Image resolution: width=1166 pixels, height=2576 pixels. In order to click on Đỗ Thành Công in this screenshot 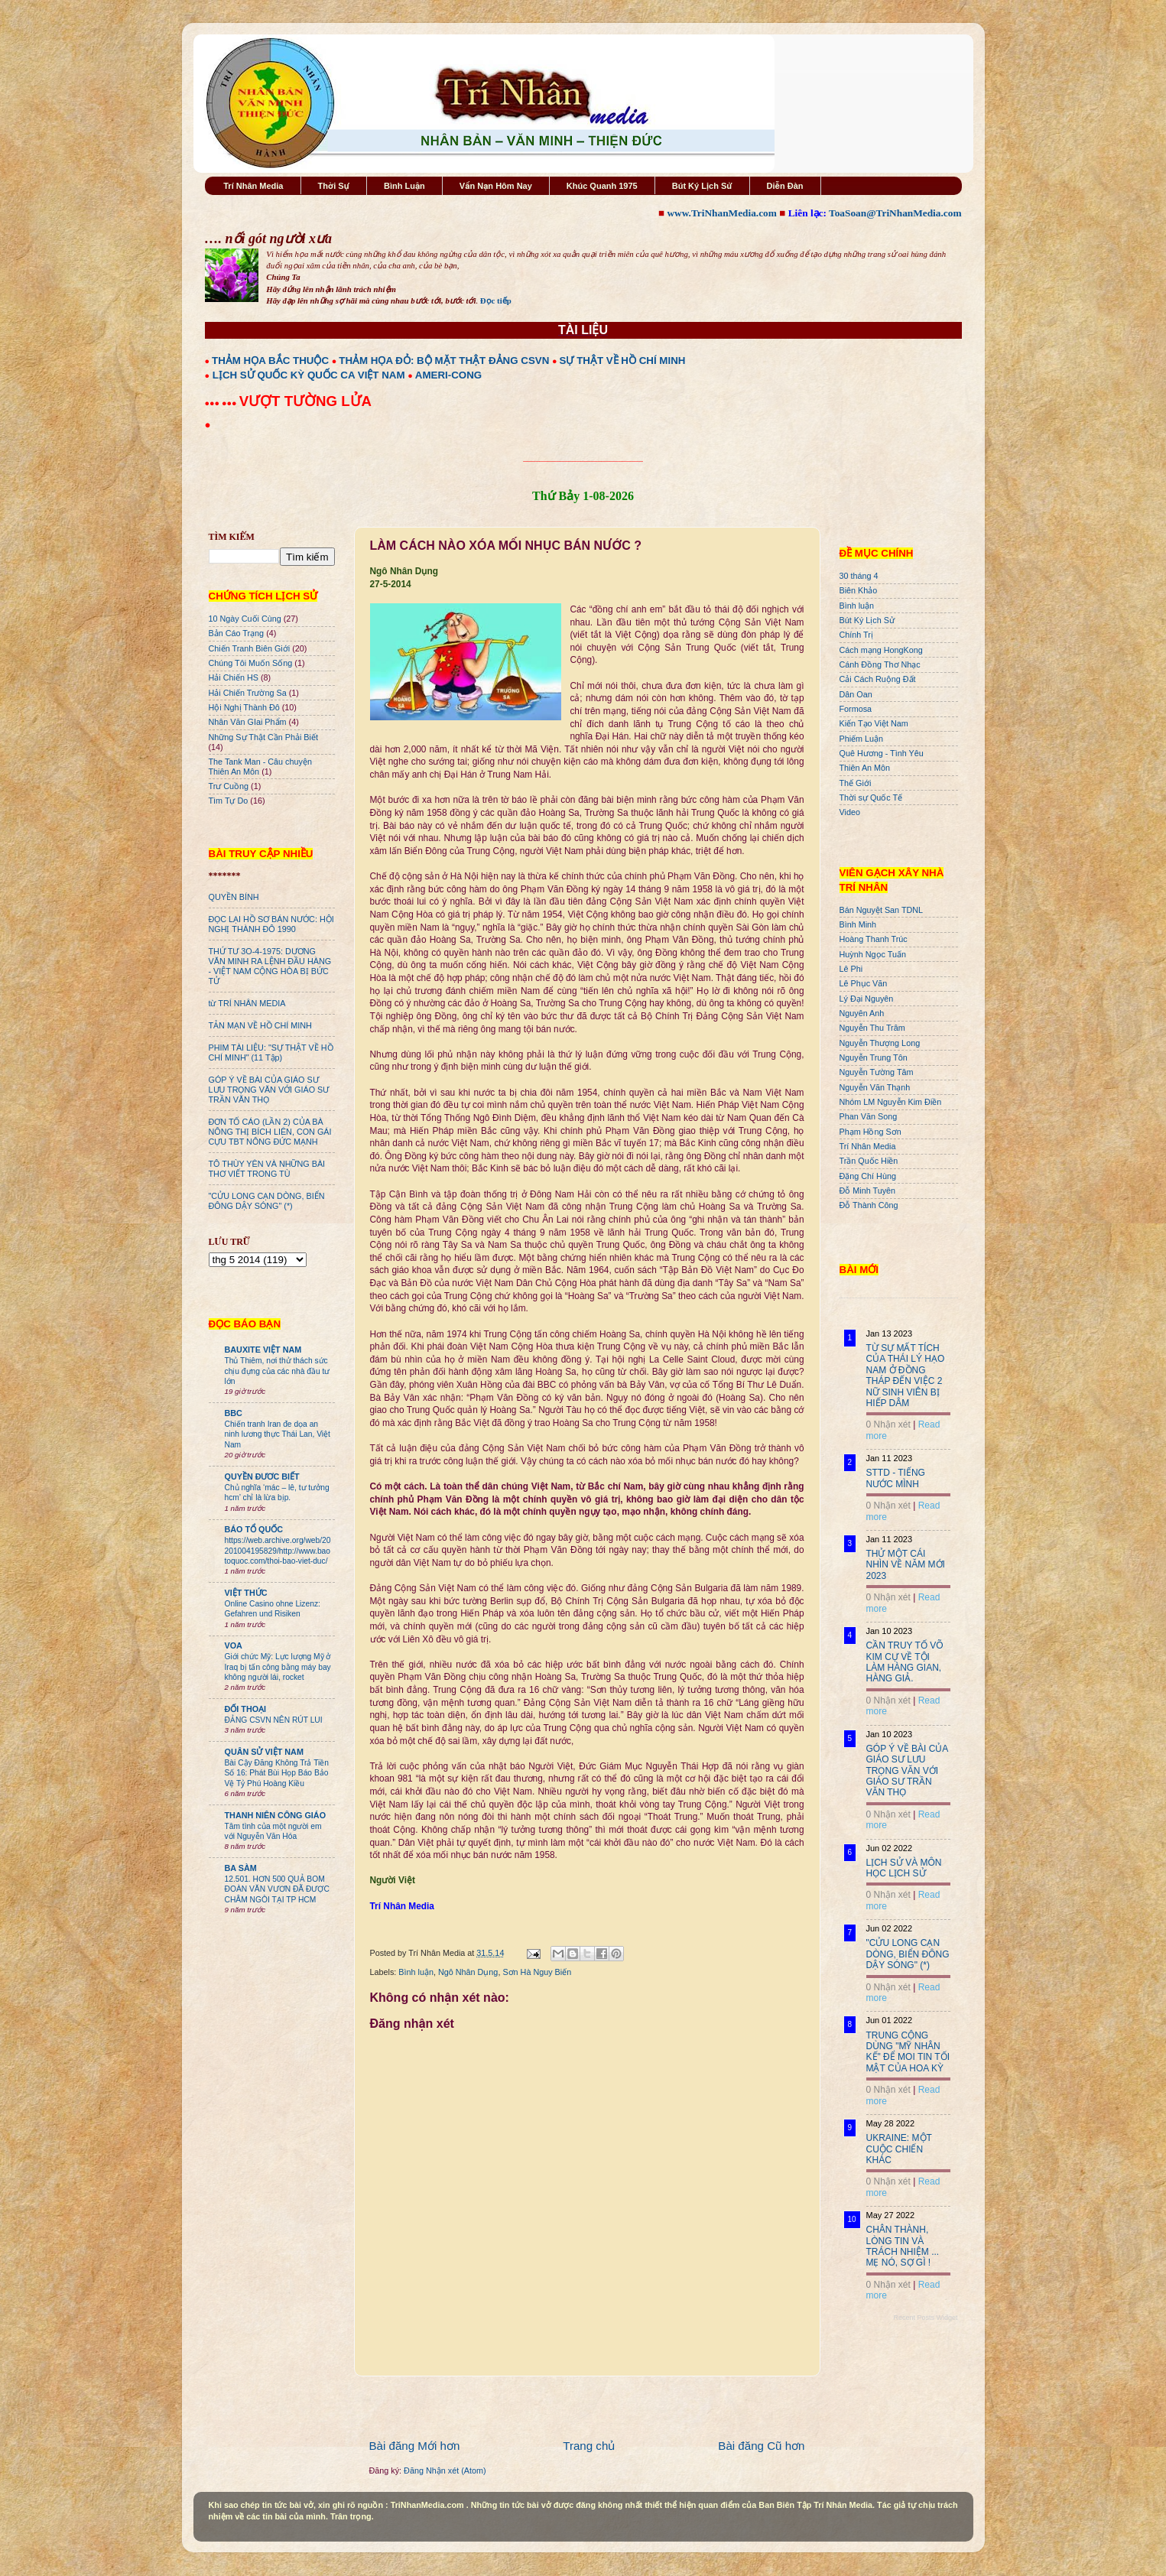, I will do `click(869, 1205)`.